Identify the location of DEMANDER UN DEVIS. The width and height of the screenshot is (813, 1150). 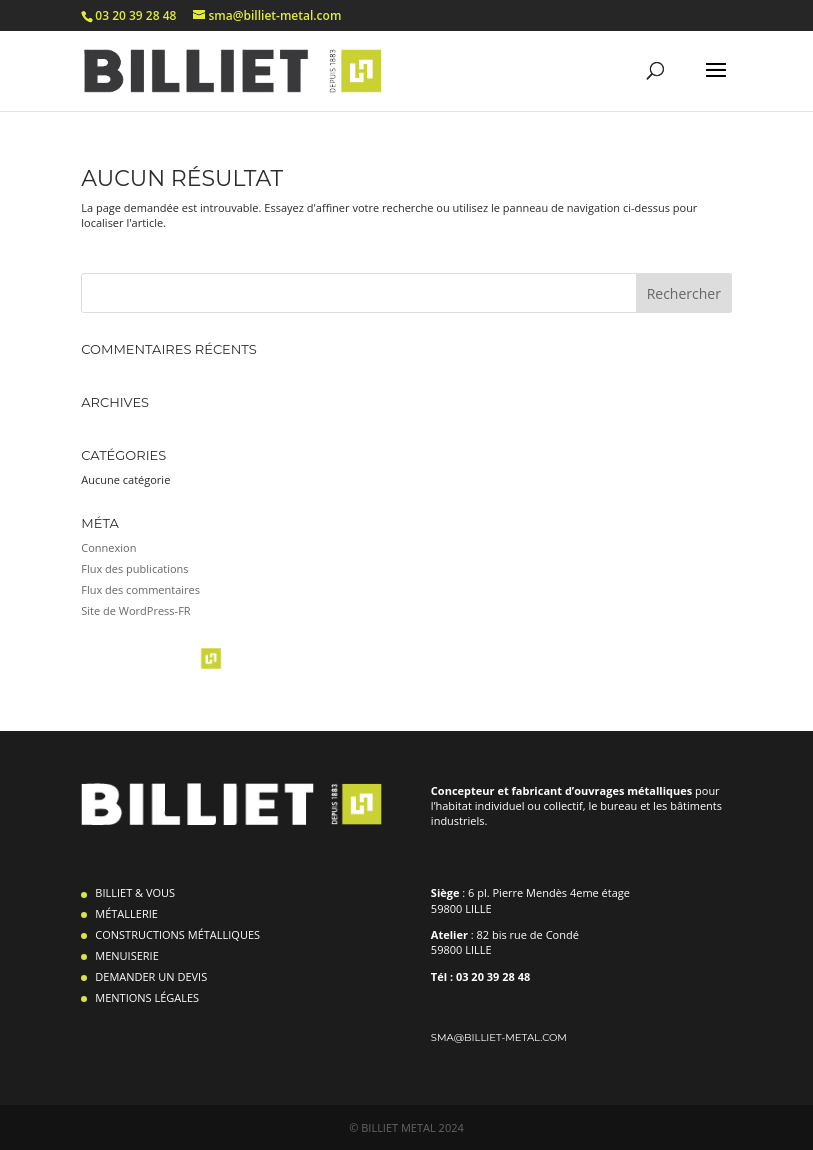
(151, 976).